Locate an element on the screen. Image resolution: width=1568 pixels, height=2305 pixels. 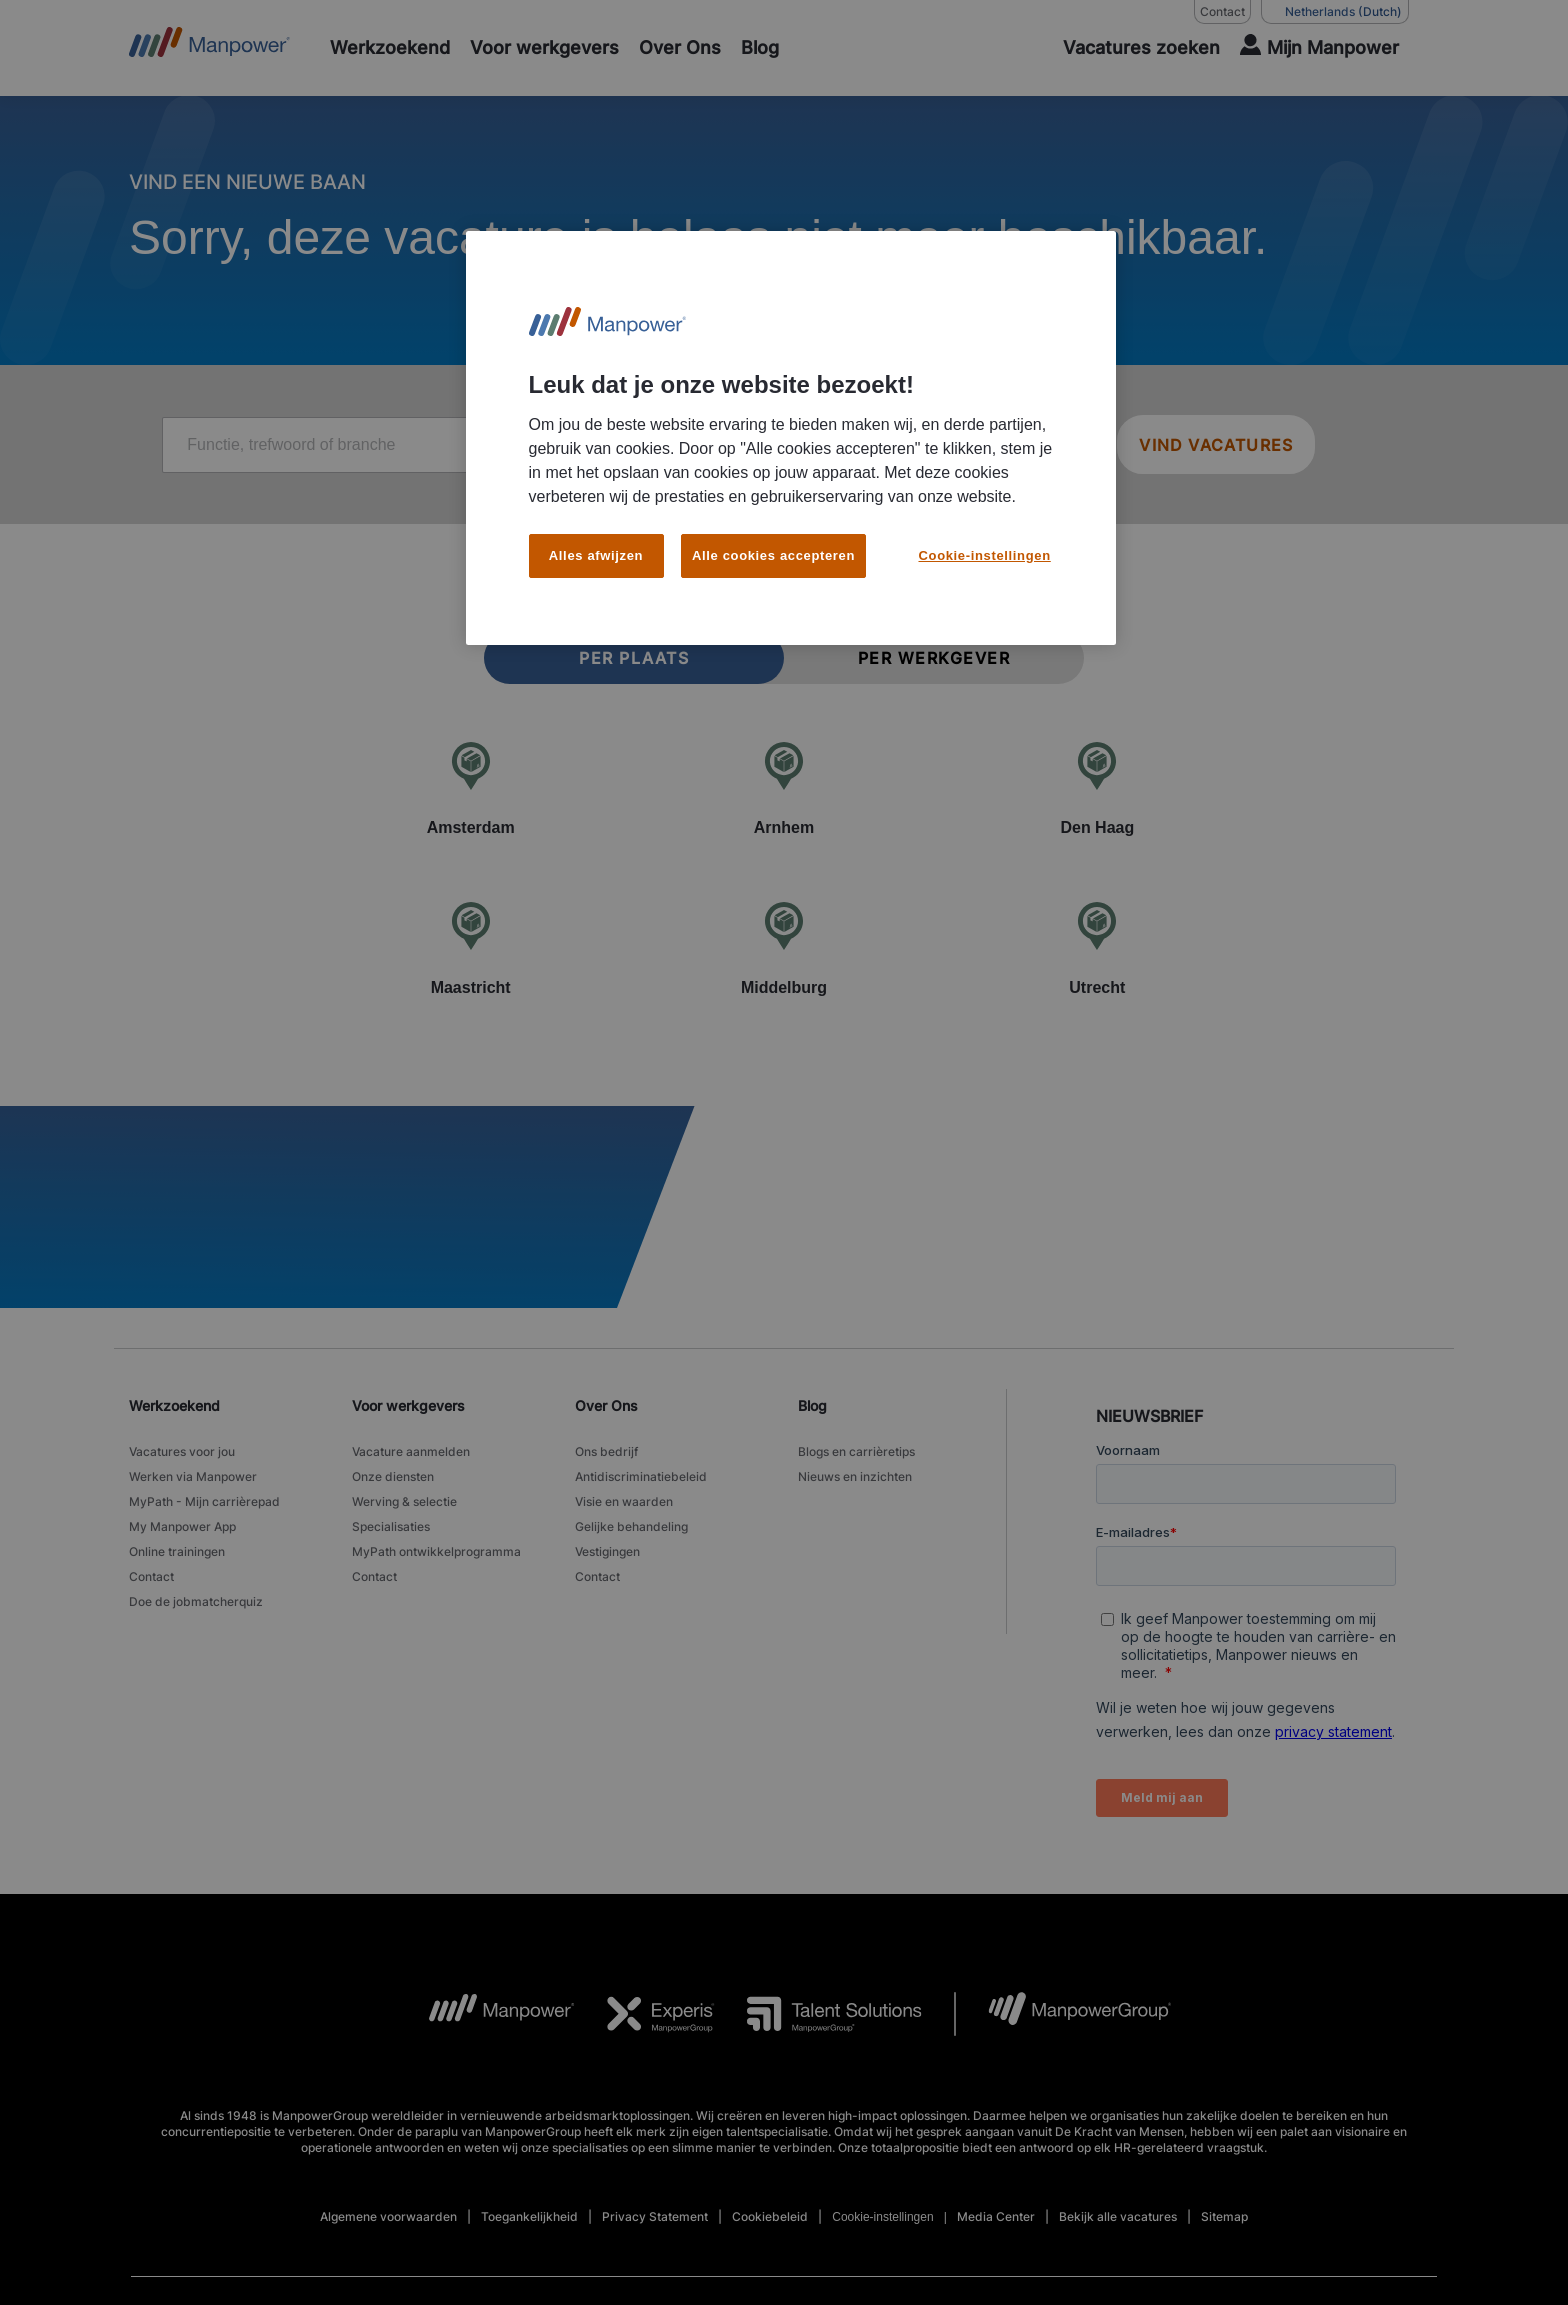
Nieuws en inzichten is located at coordinates (855, 1476).